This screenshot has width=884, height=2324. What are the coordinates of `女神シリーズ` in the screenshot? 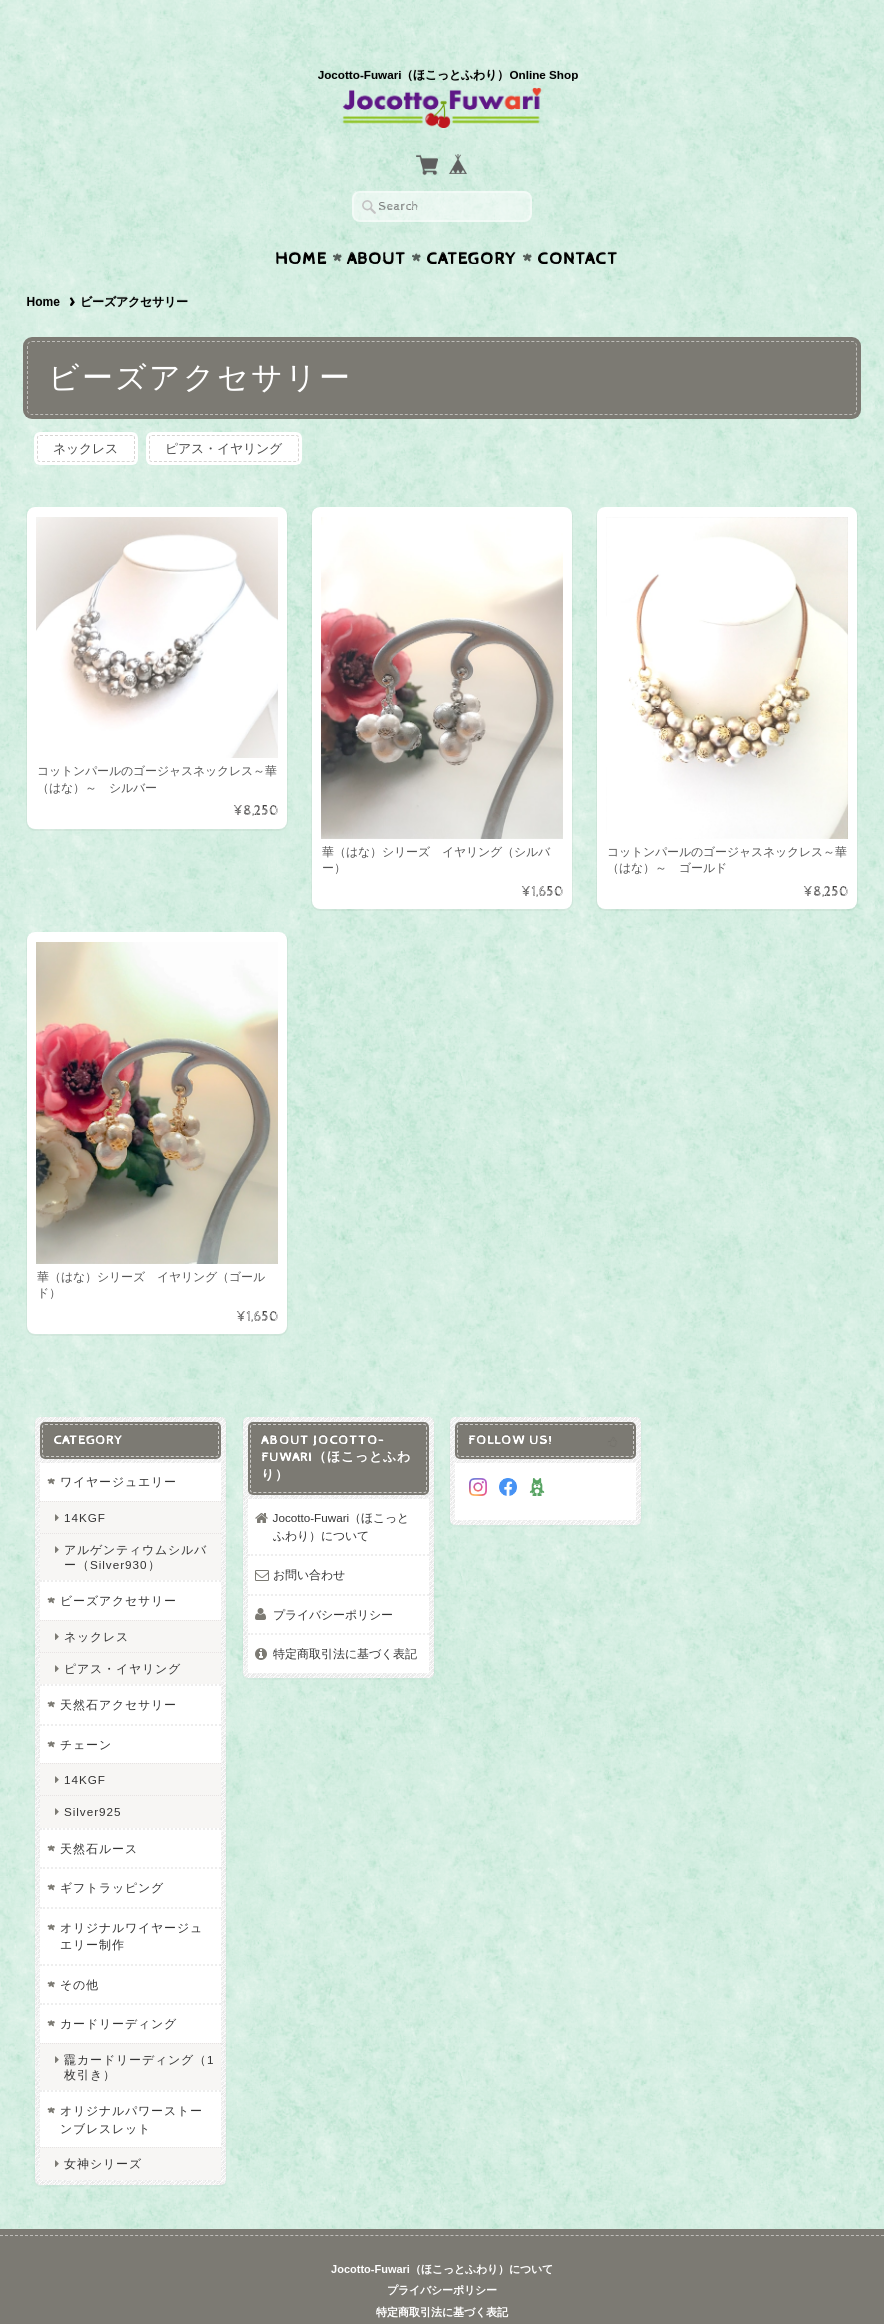 It's located at (103, 2124).